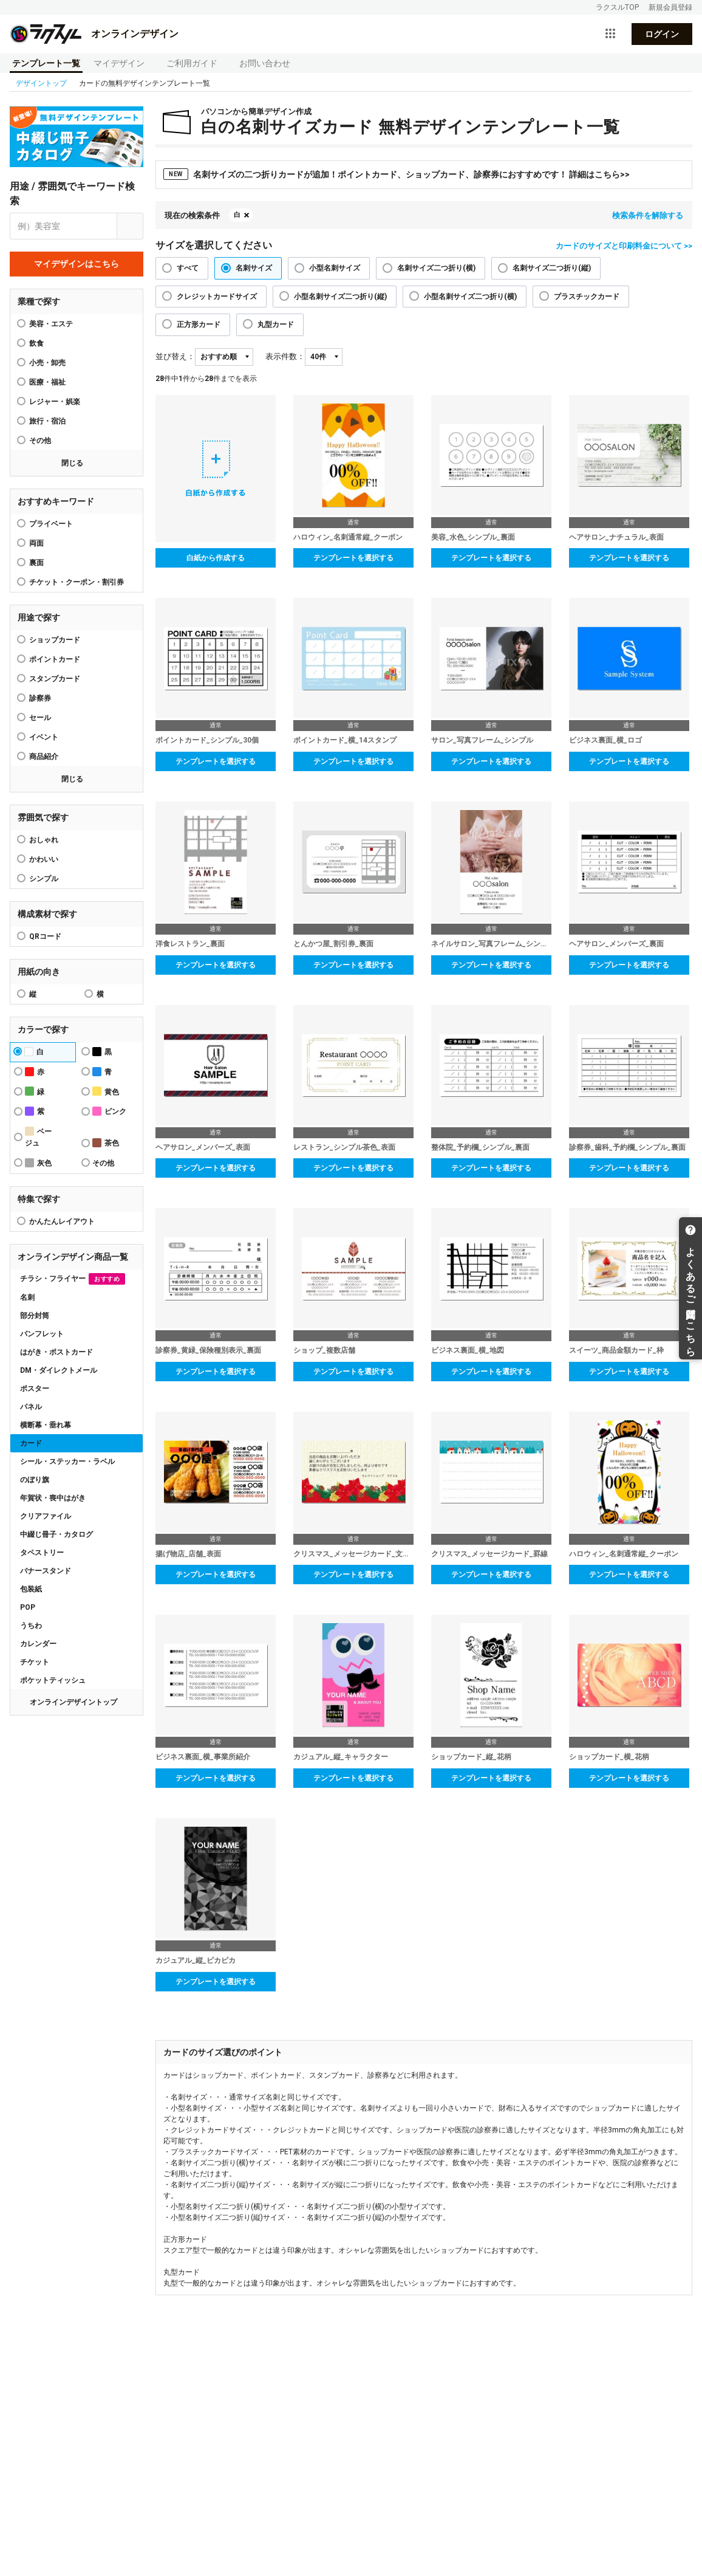  Describe the element at coordinates (31, 1443) in the screenshot. I see `カード` at that location.